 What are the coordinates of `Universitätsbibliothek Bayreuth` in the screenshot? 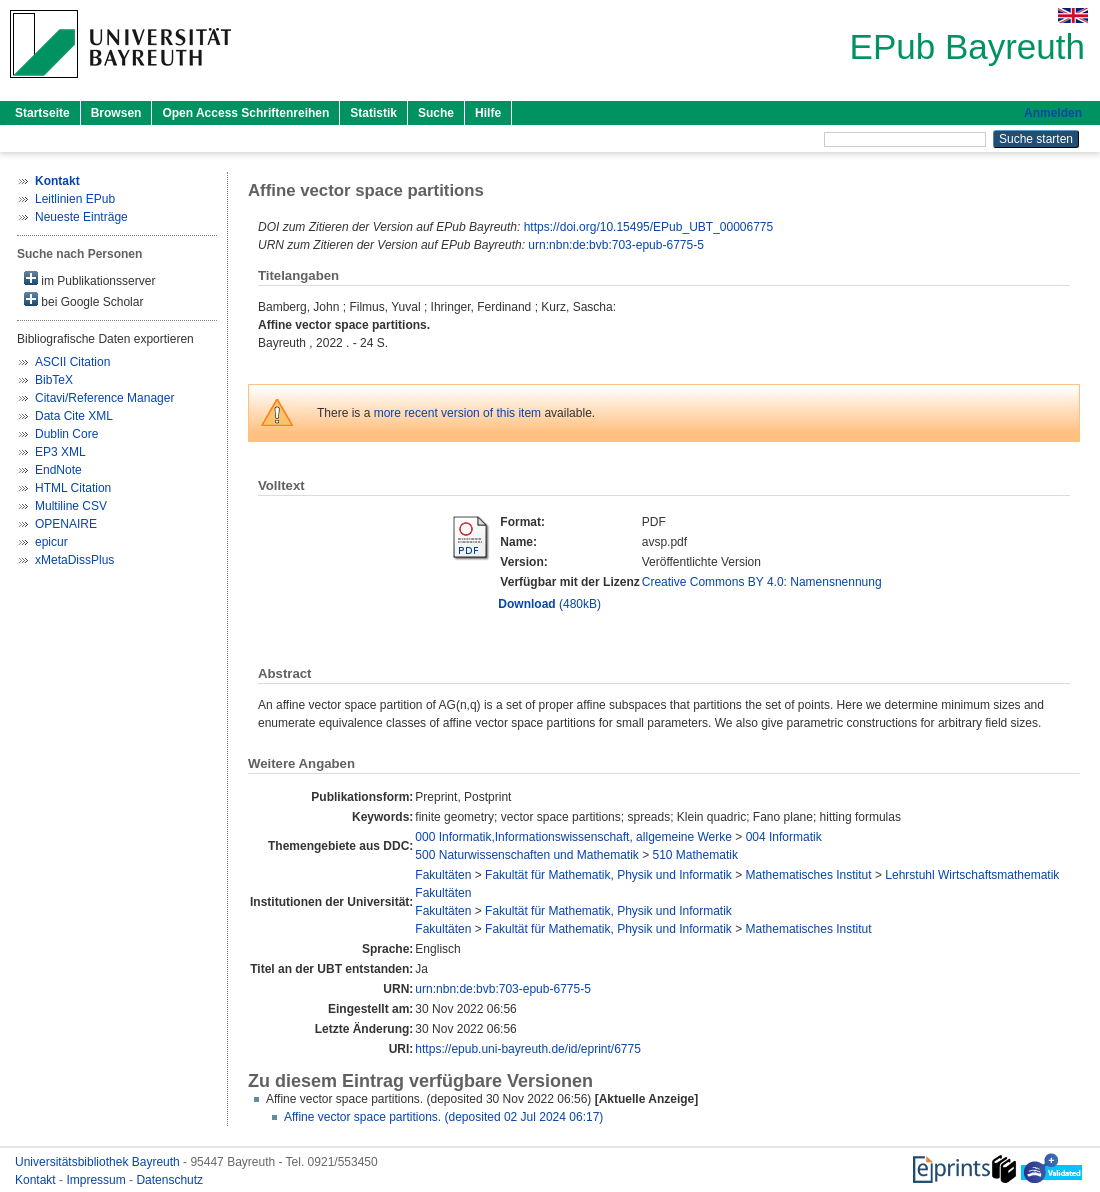 It's located at (99, 1162).